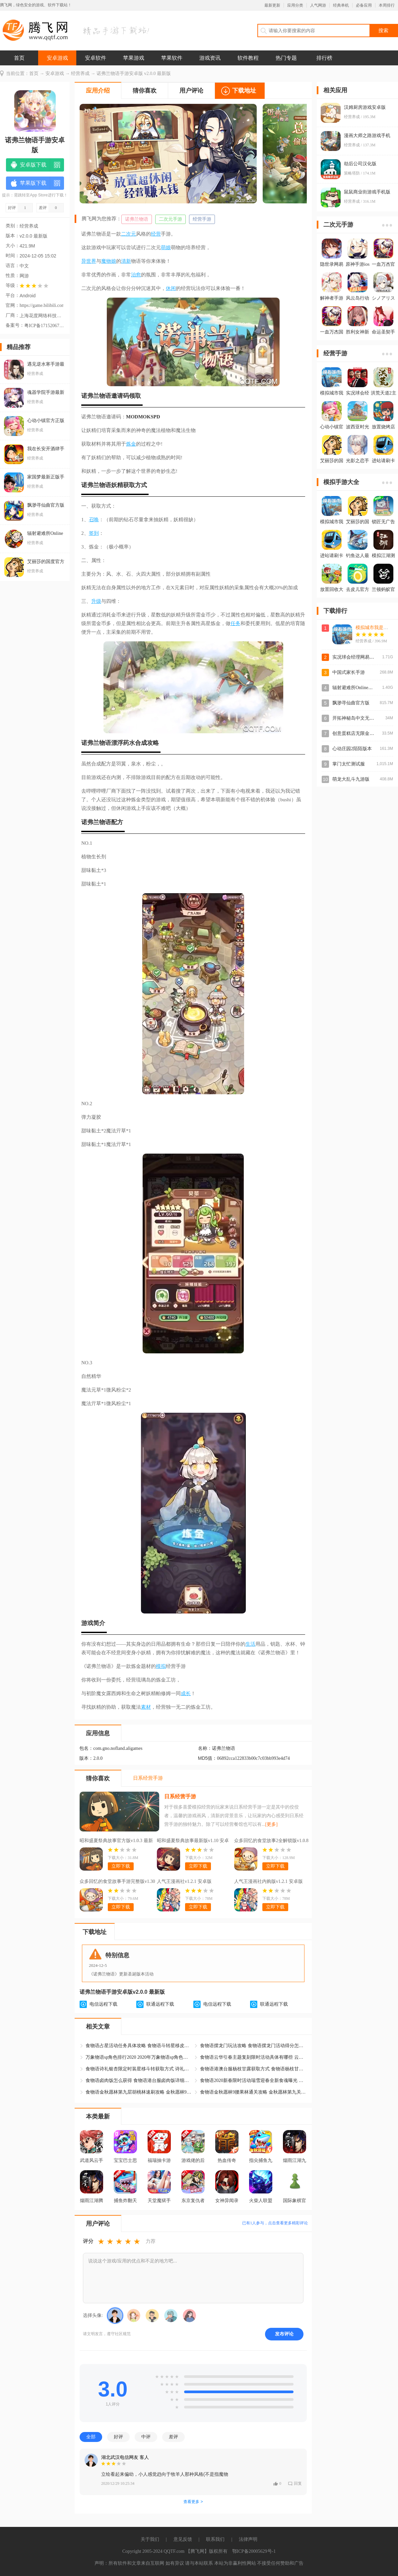 The width and height of the screenshot is (398, 2576). What do you see at coordinates (360, 733) in the screenshot?
I see `创意蛋糕店无限金币点券版` at bounding box center [360, 733].